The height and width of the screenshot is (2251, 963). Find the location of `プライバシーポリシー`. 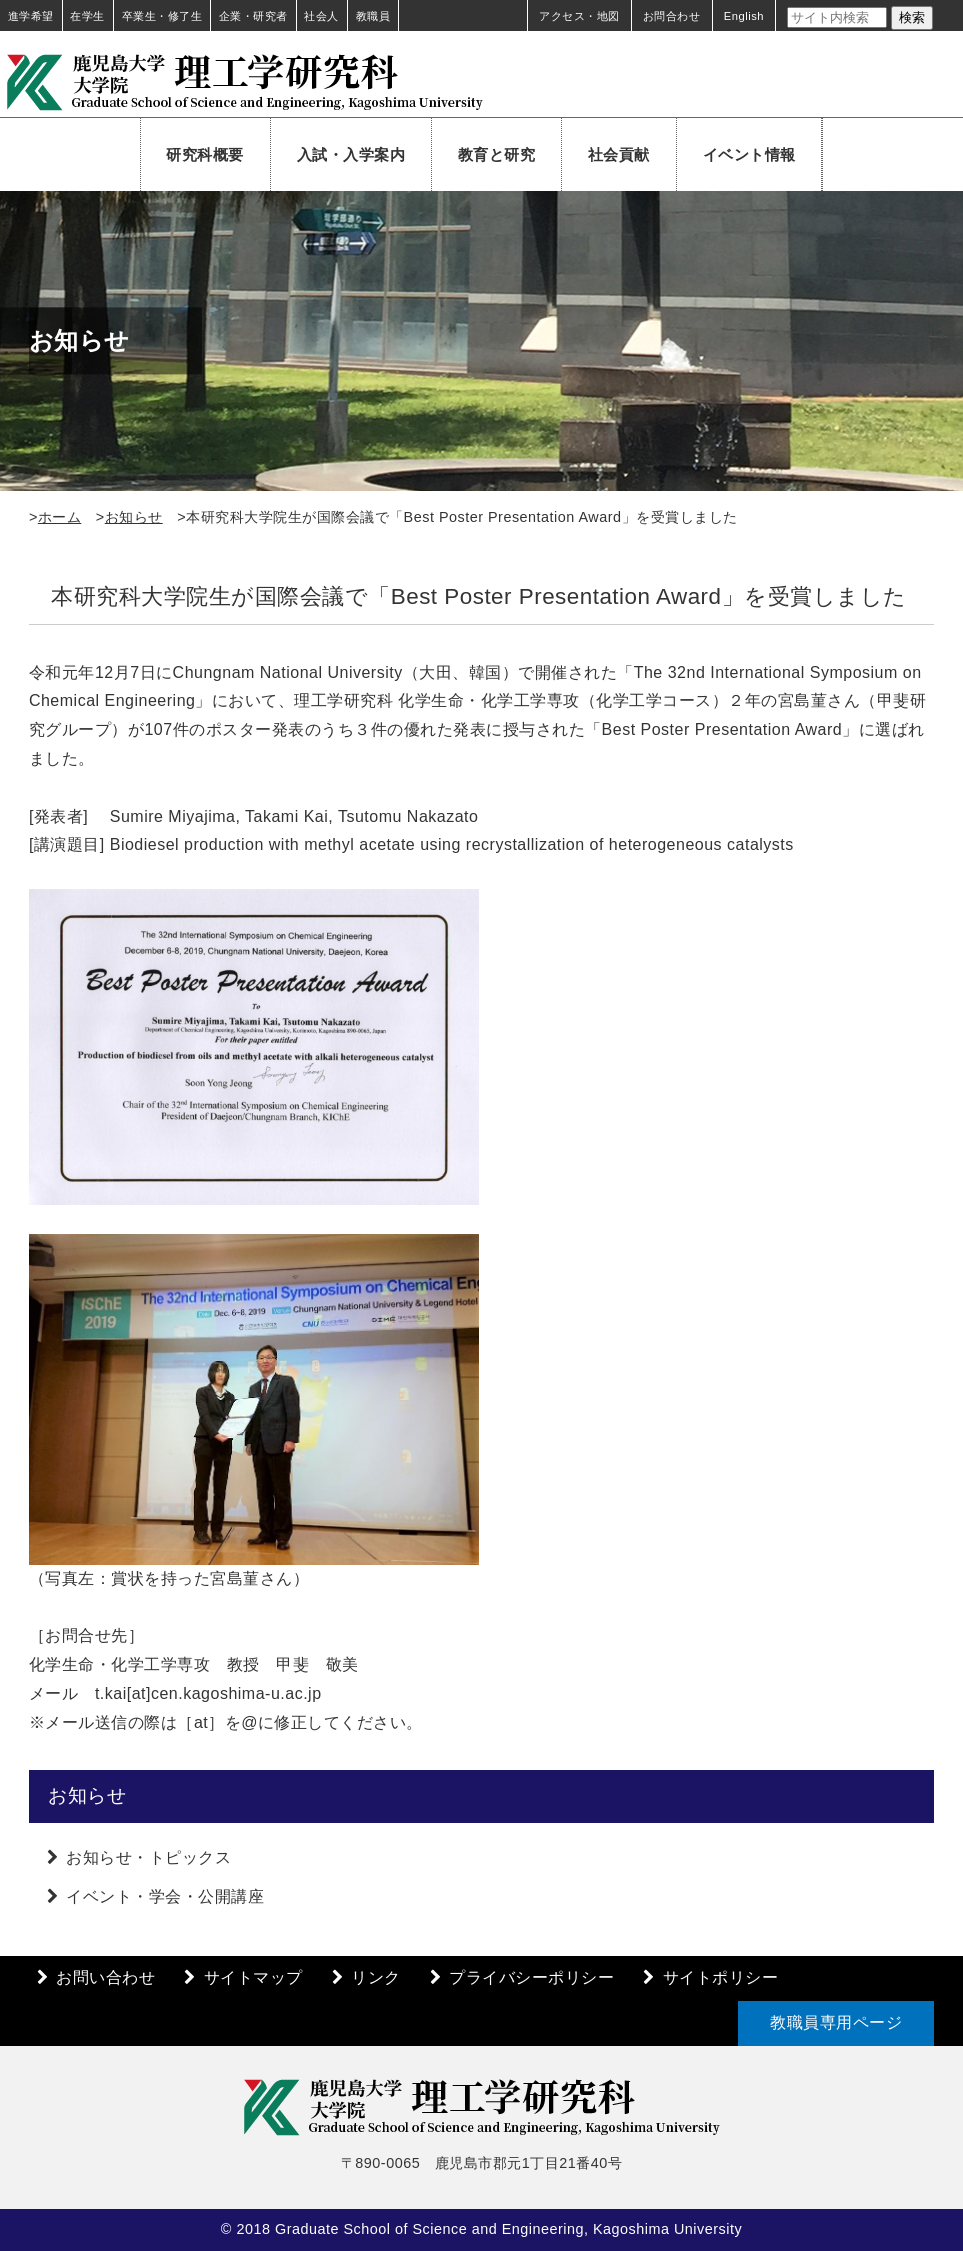

プライバシーポリシー is located at coordinates (531, 1977).